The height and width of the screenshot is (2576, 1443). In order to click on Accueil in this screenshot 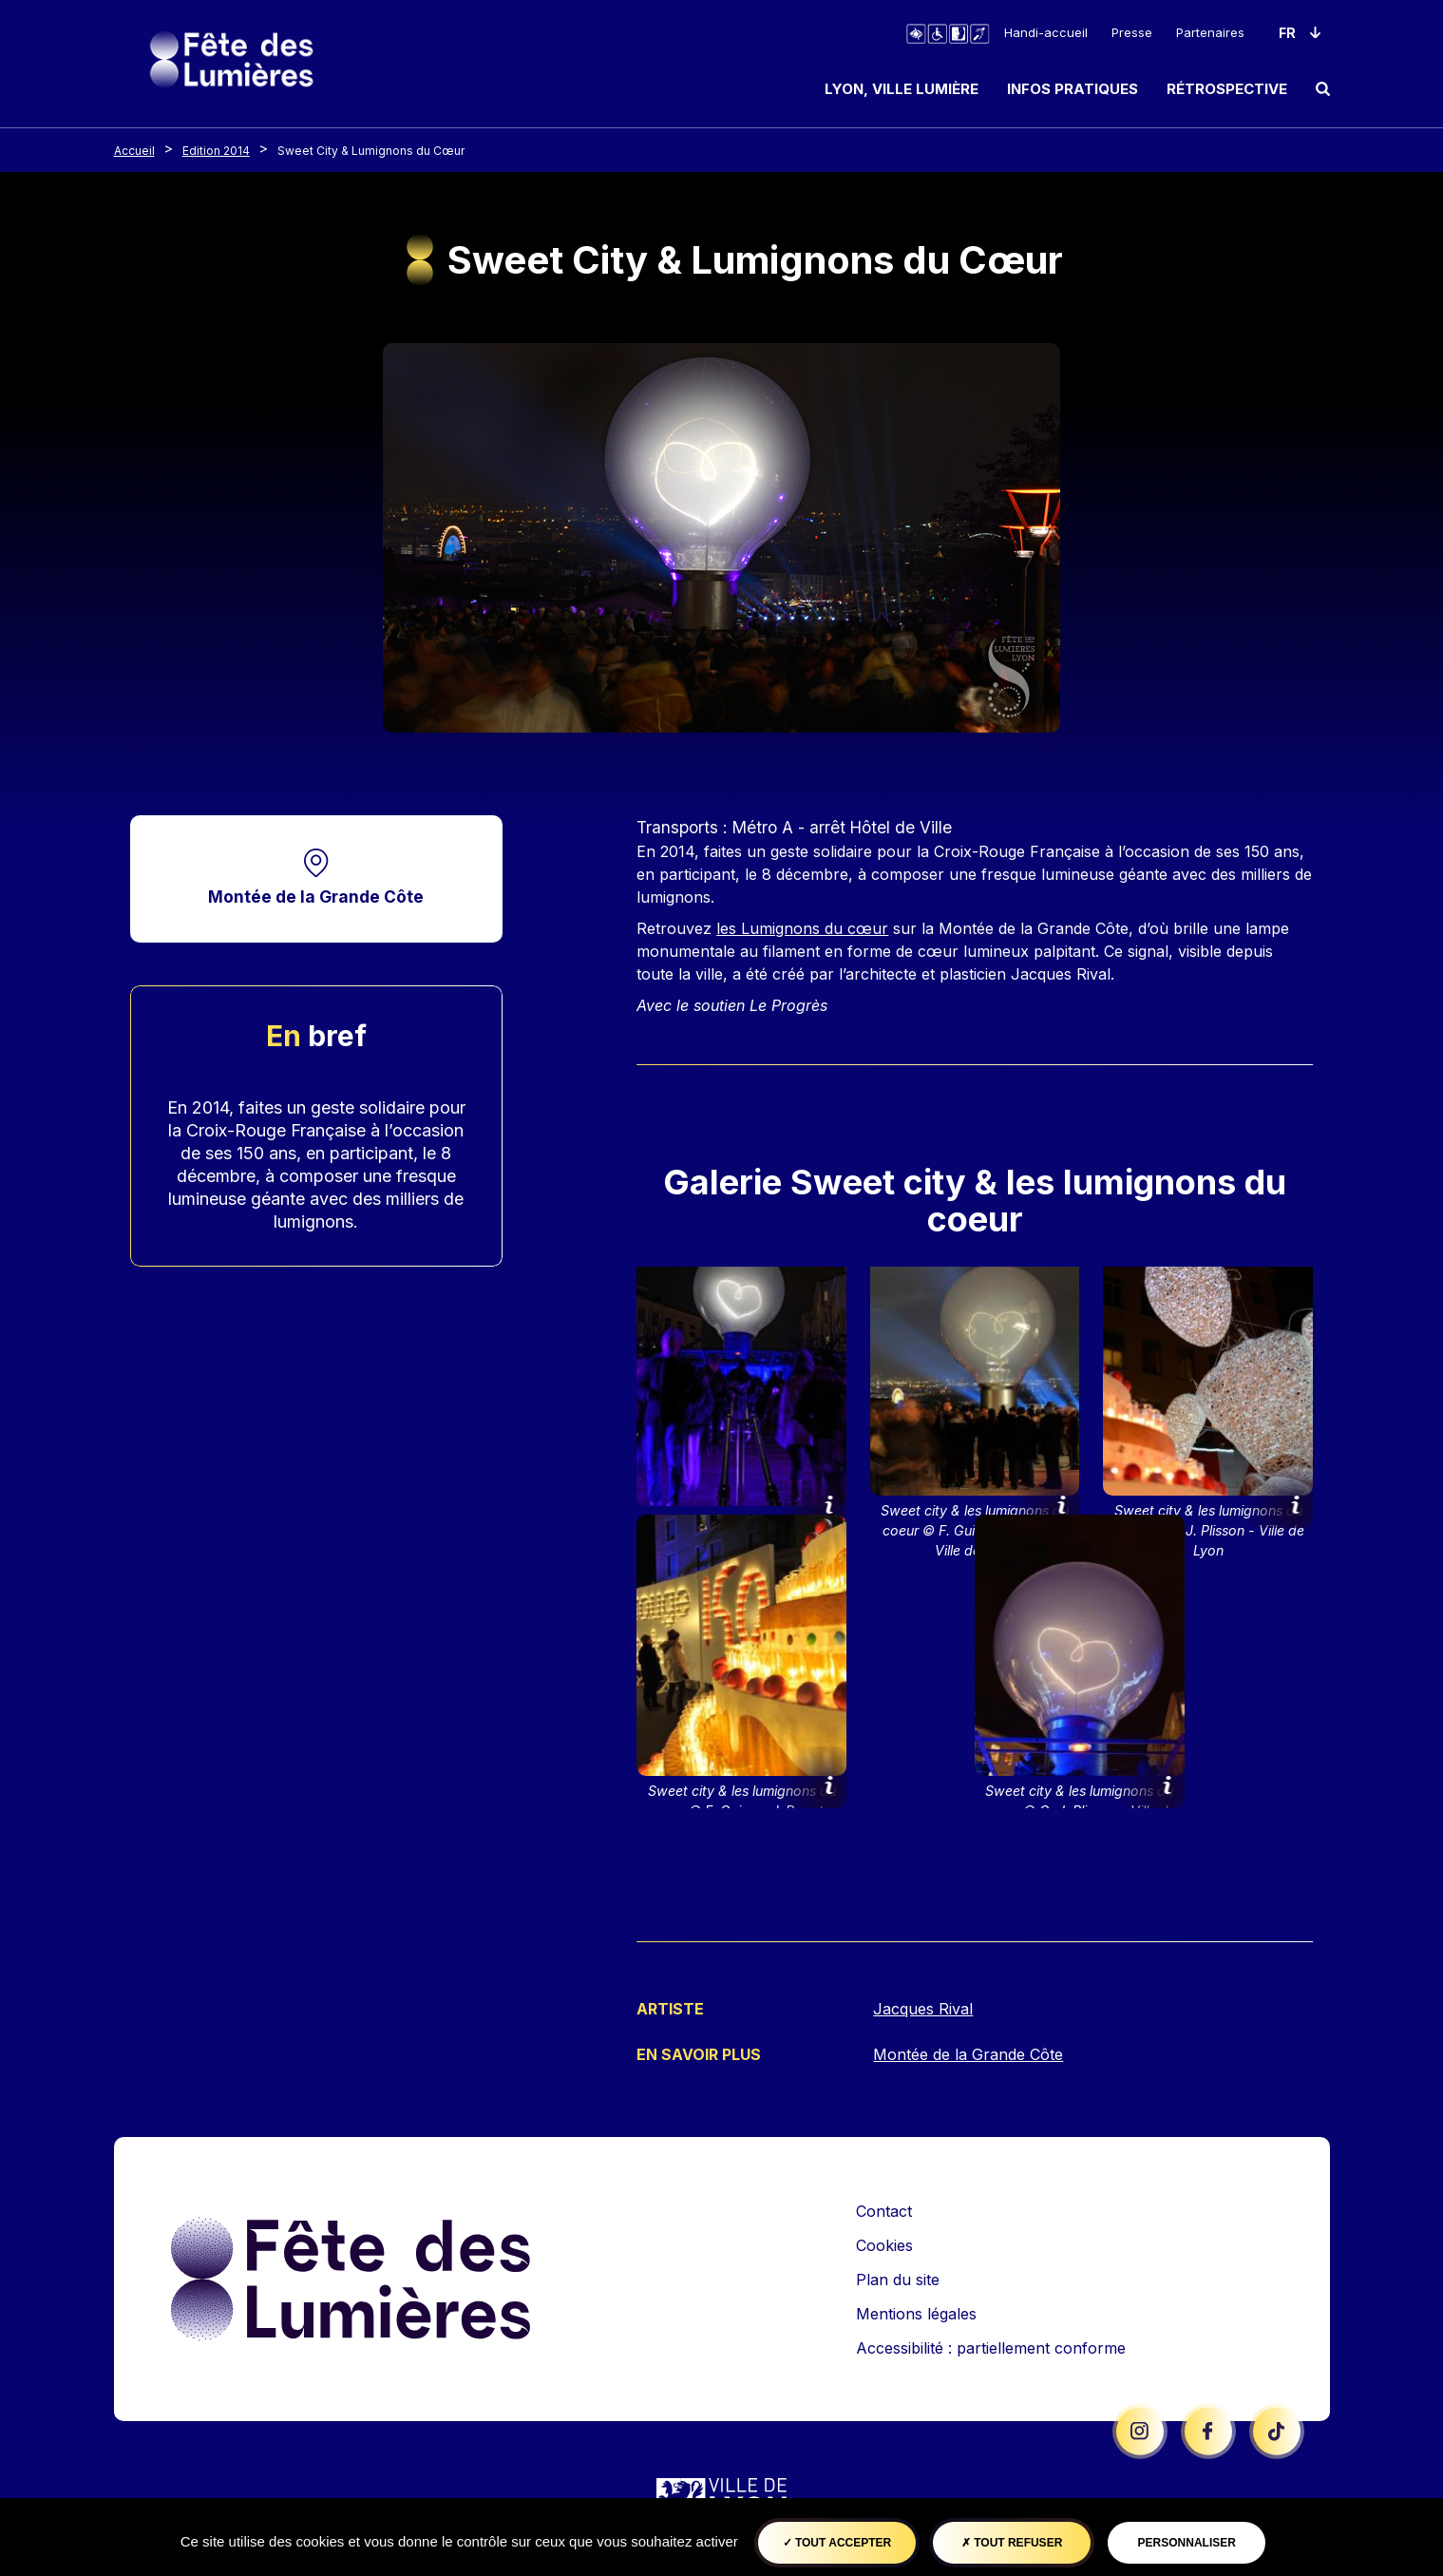, I will do `click(134, 150)`.